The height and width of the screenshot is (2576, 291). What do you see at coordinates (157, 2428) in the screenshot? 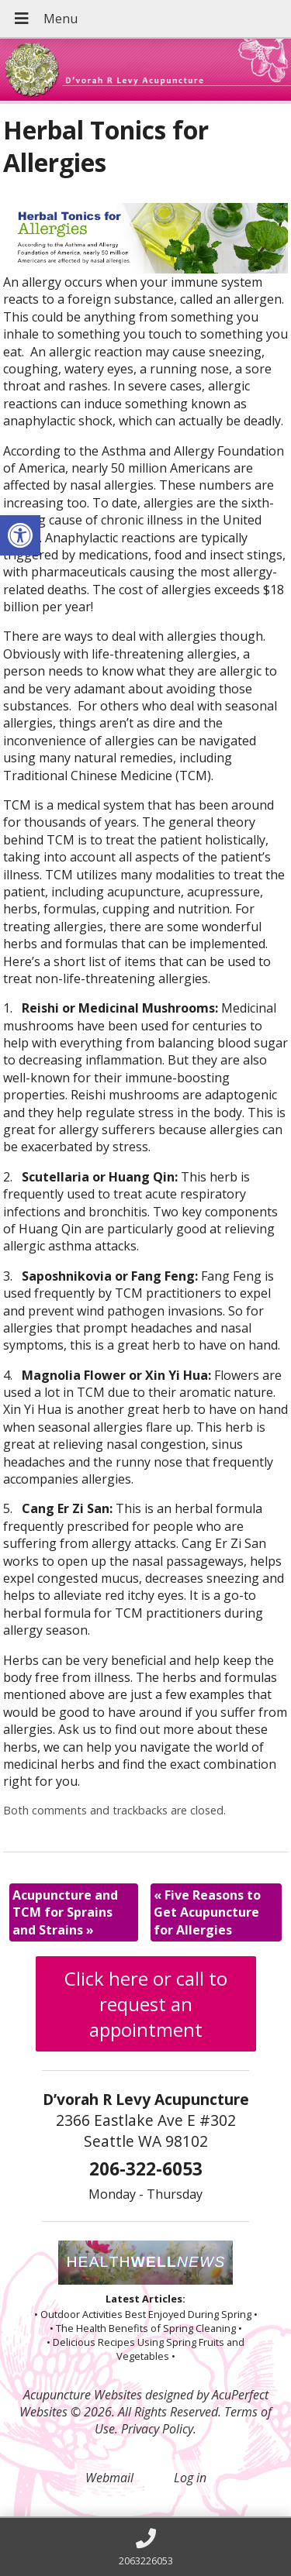
I see `Privacy Policy` at bounding box center [157, 2428].